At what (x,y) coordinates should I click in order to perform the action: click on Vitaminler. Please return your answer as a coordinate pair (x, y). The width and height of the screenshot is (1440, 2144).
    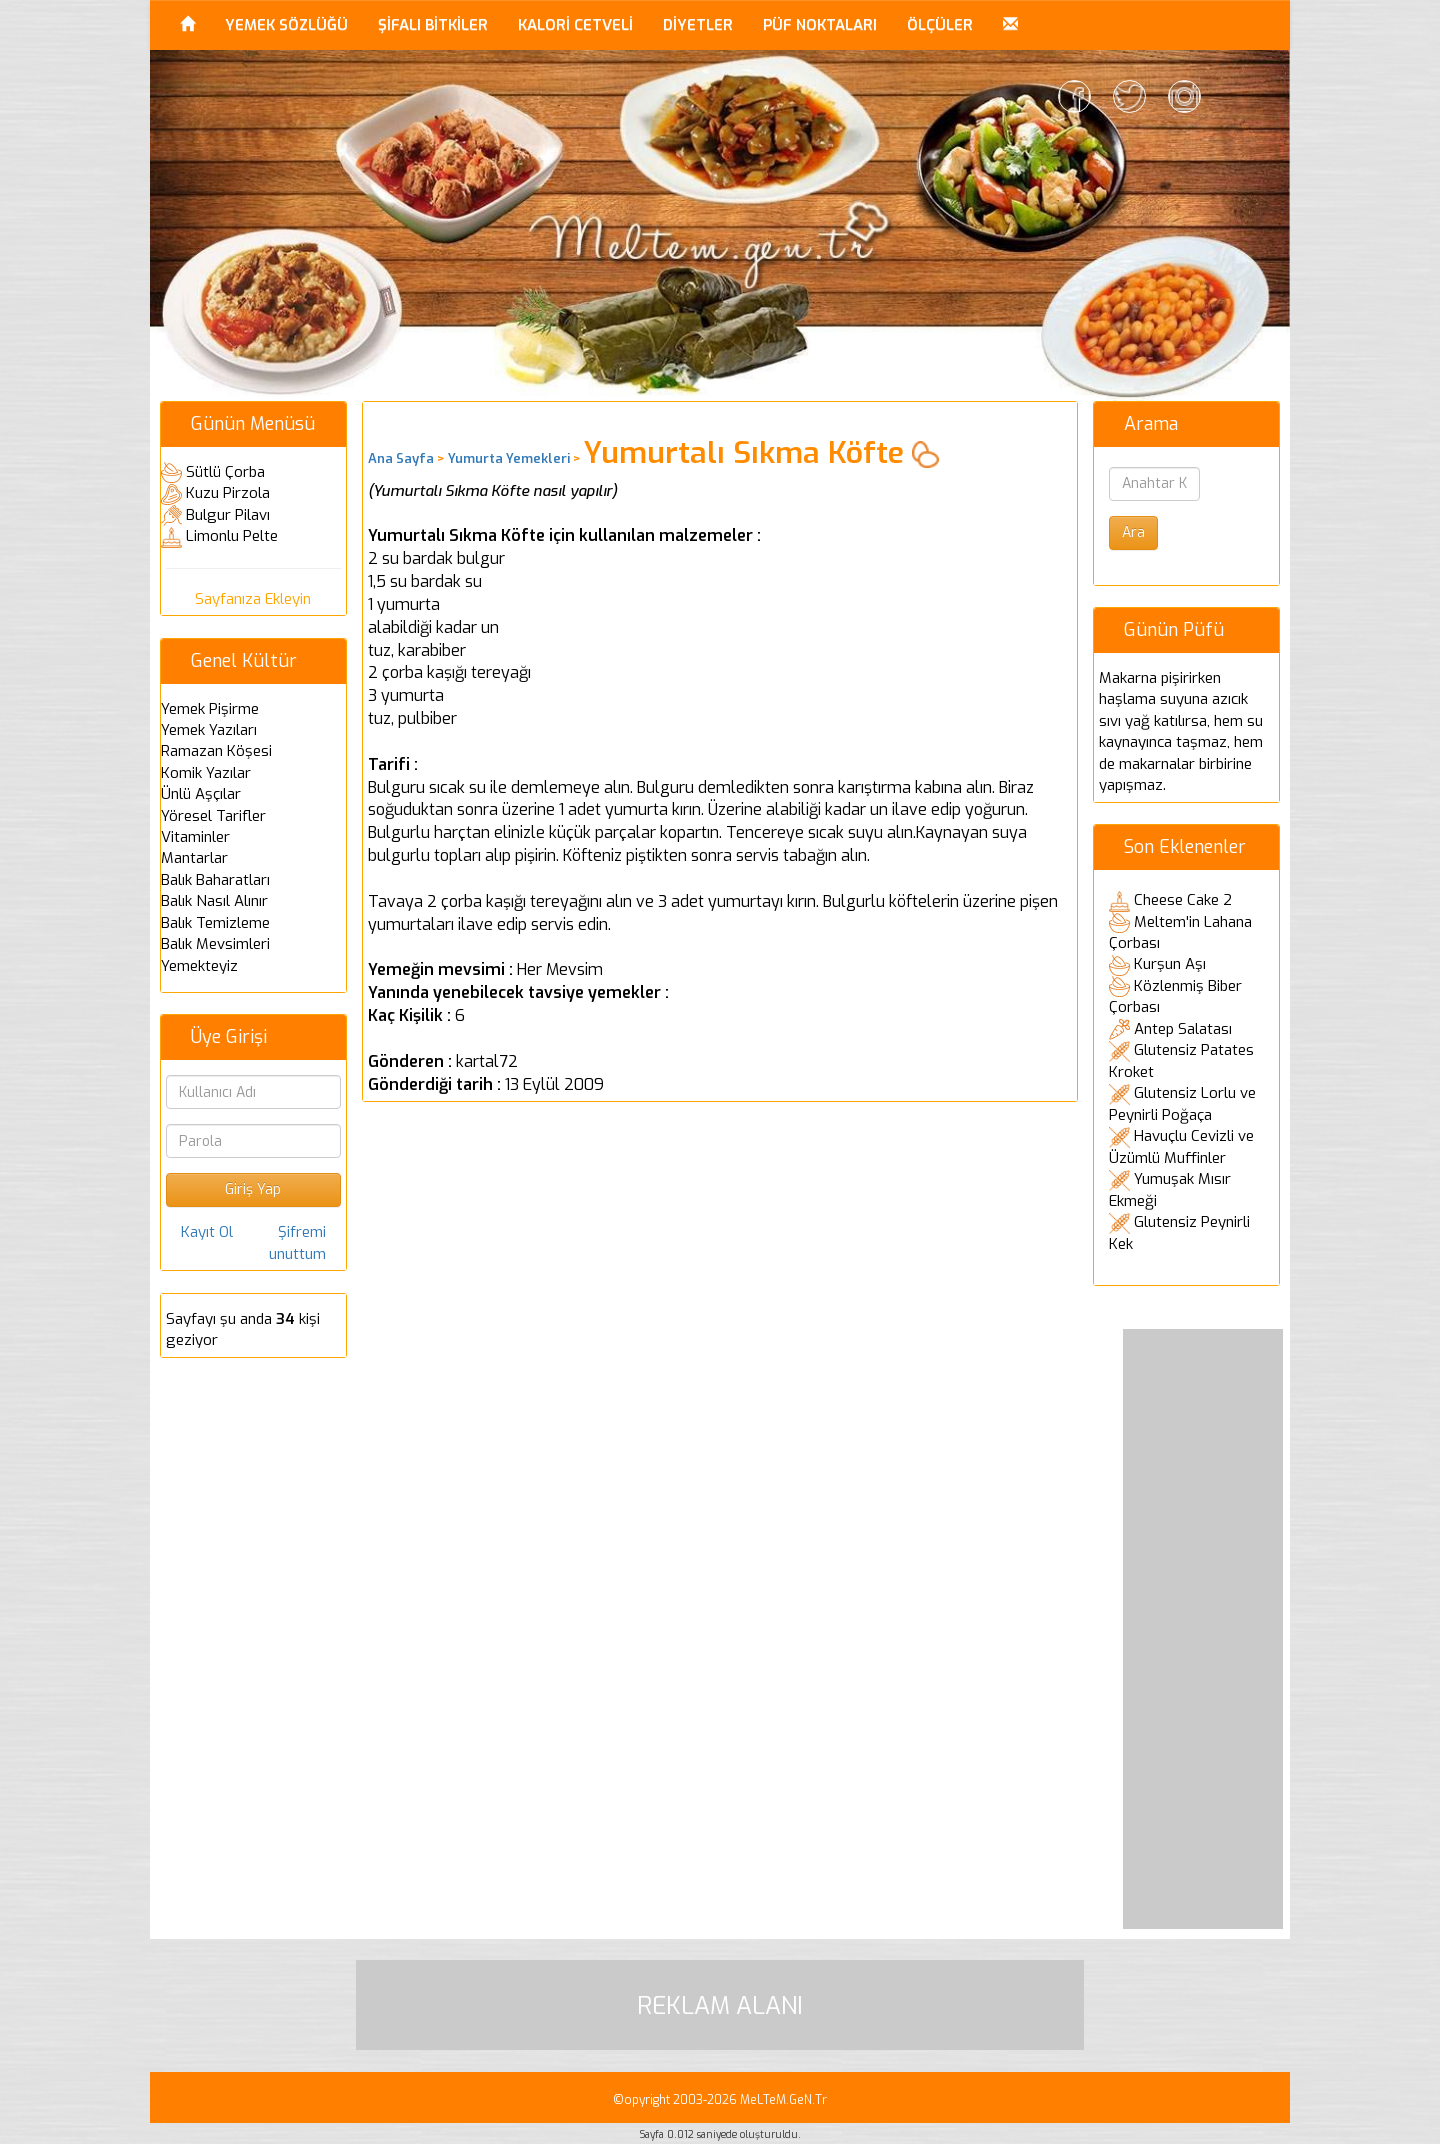
    Looking at the image, I should click on (195, 837).